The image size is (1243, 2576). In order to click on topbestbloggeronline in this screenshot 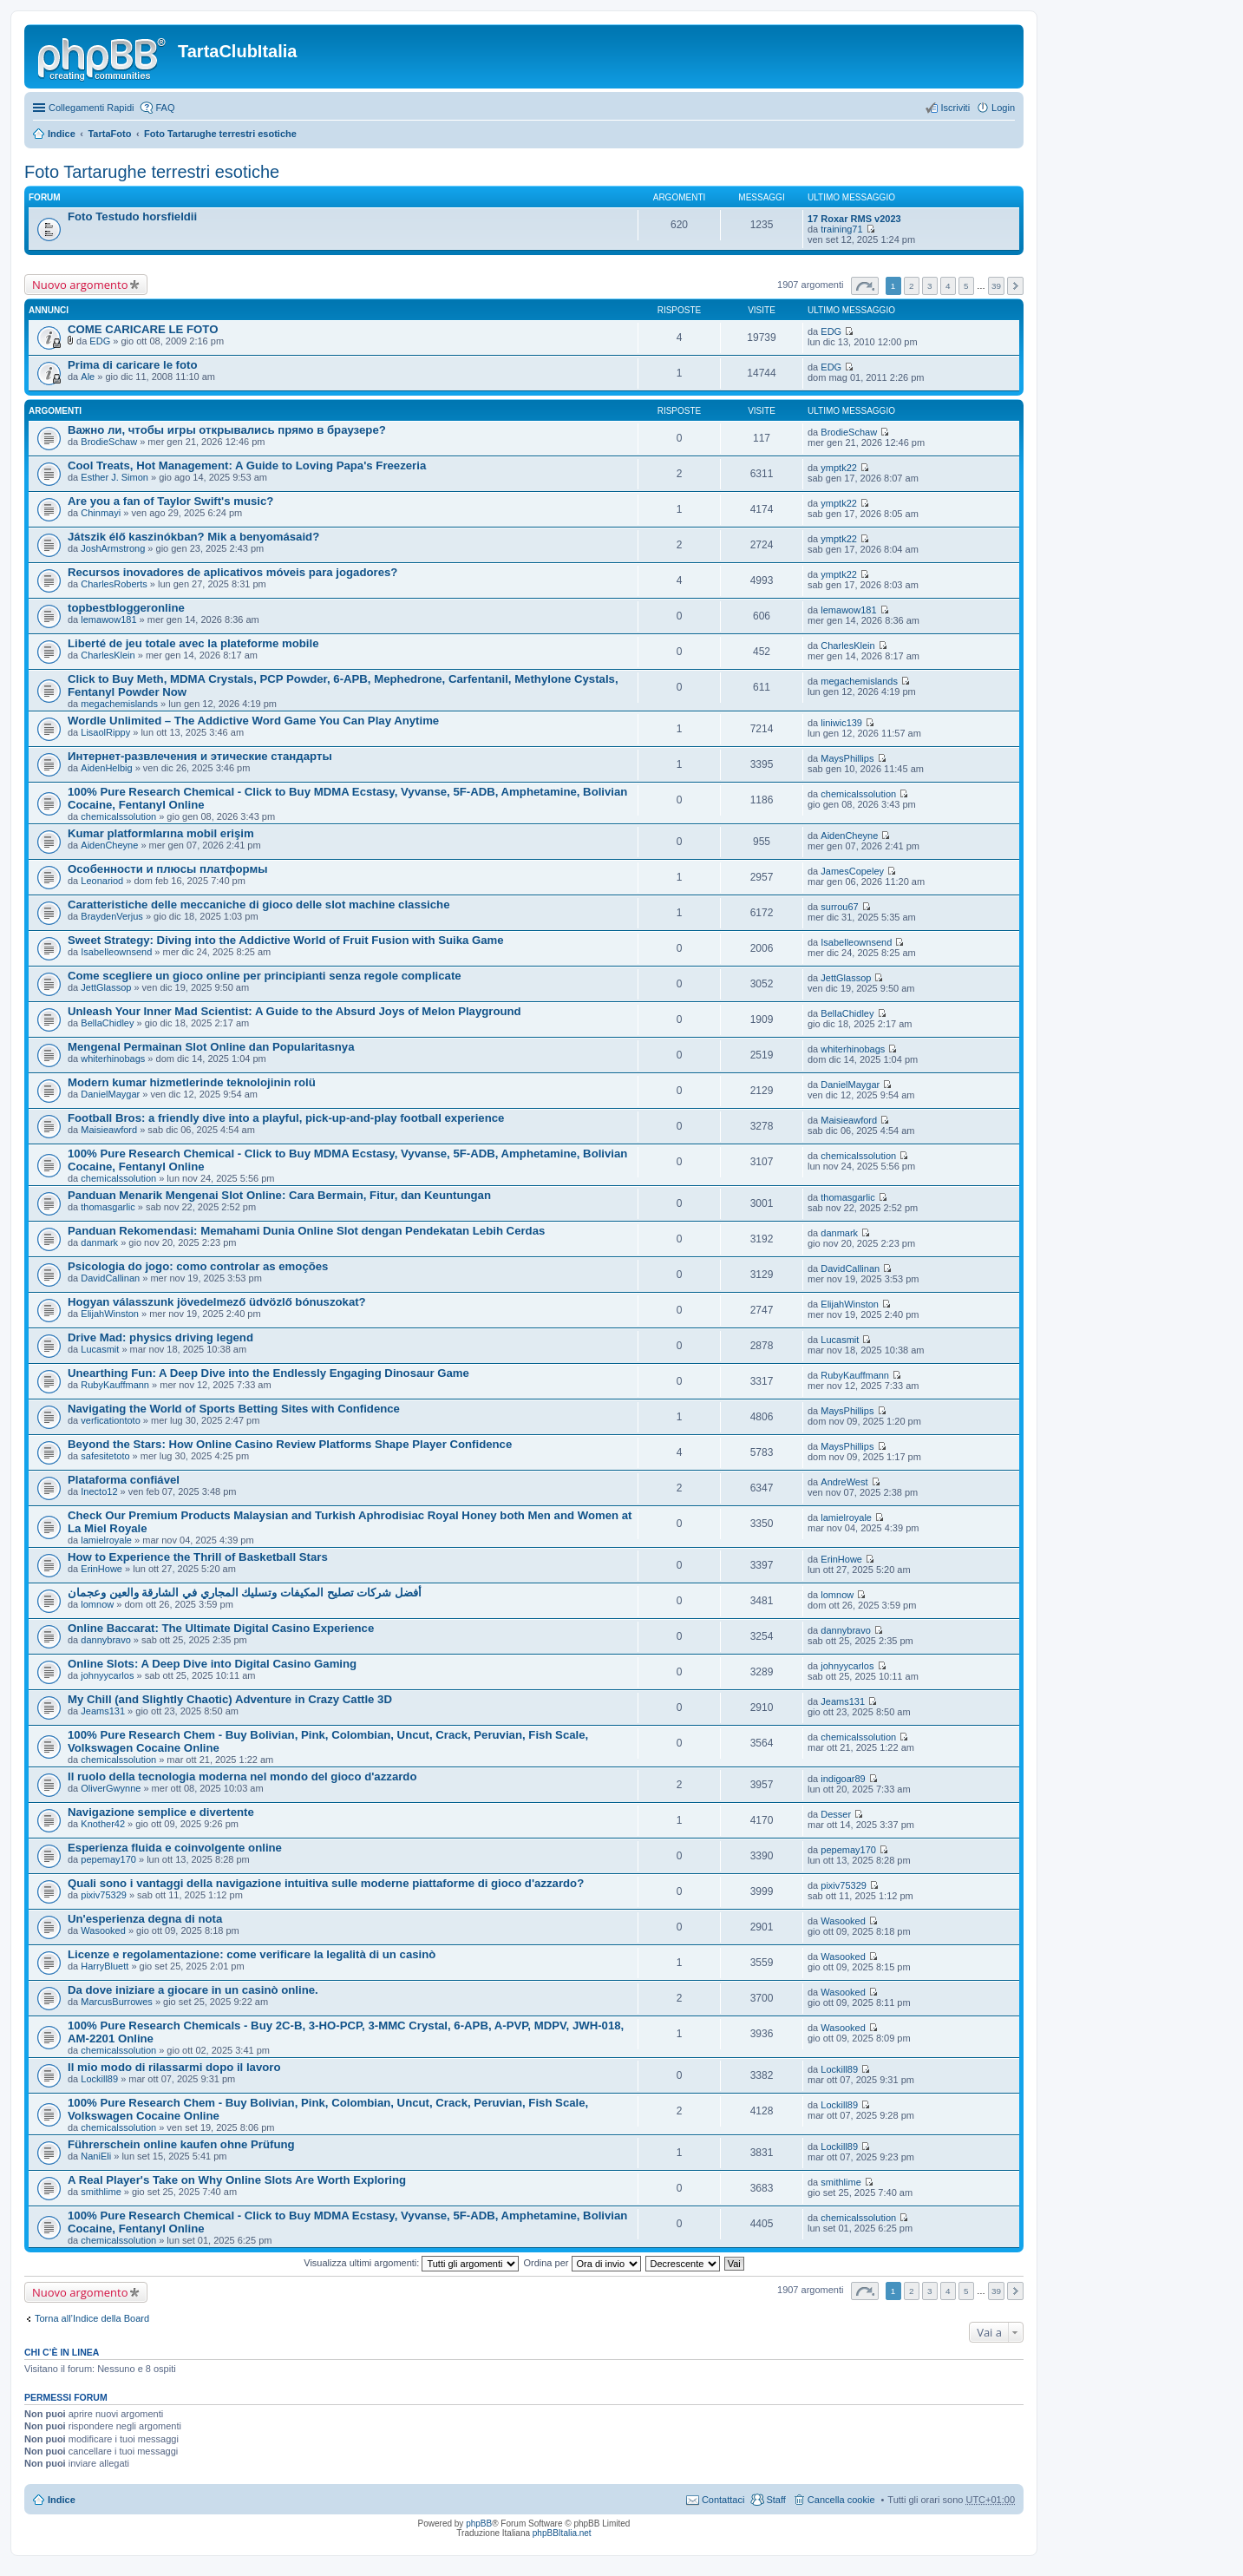, I will do `click(126, 607)`.